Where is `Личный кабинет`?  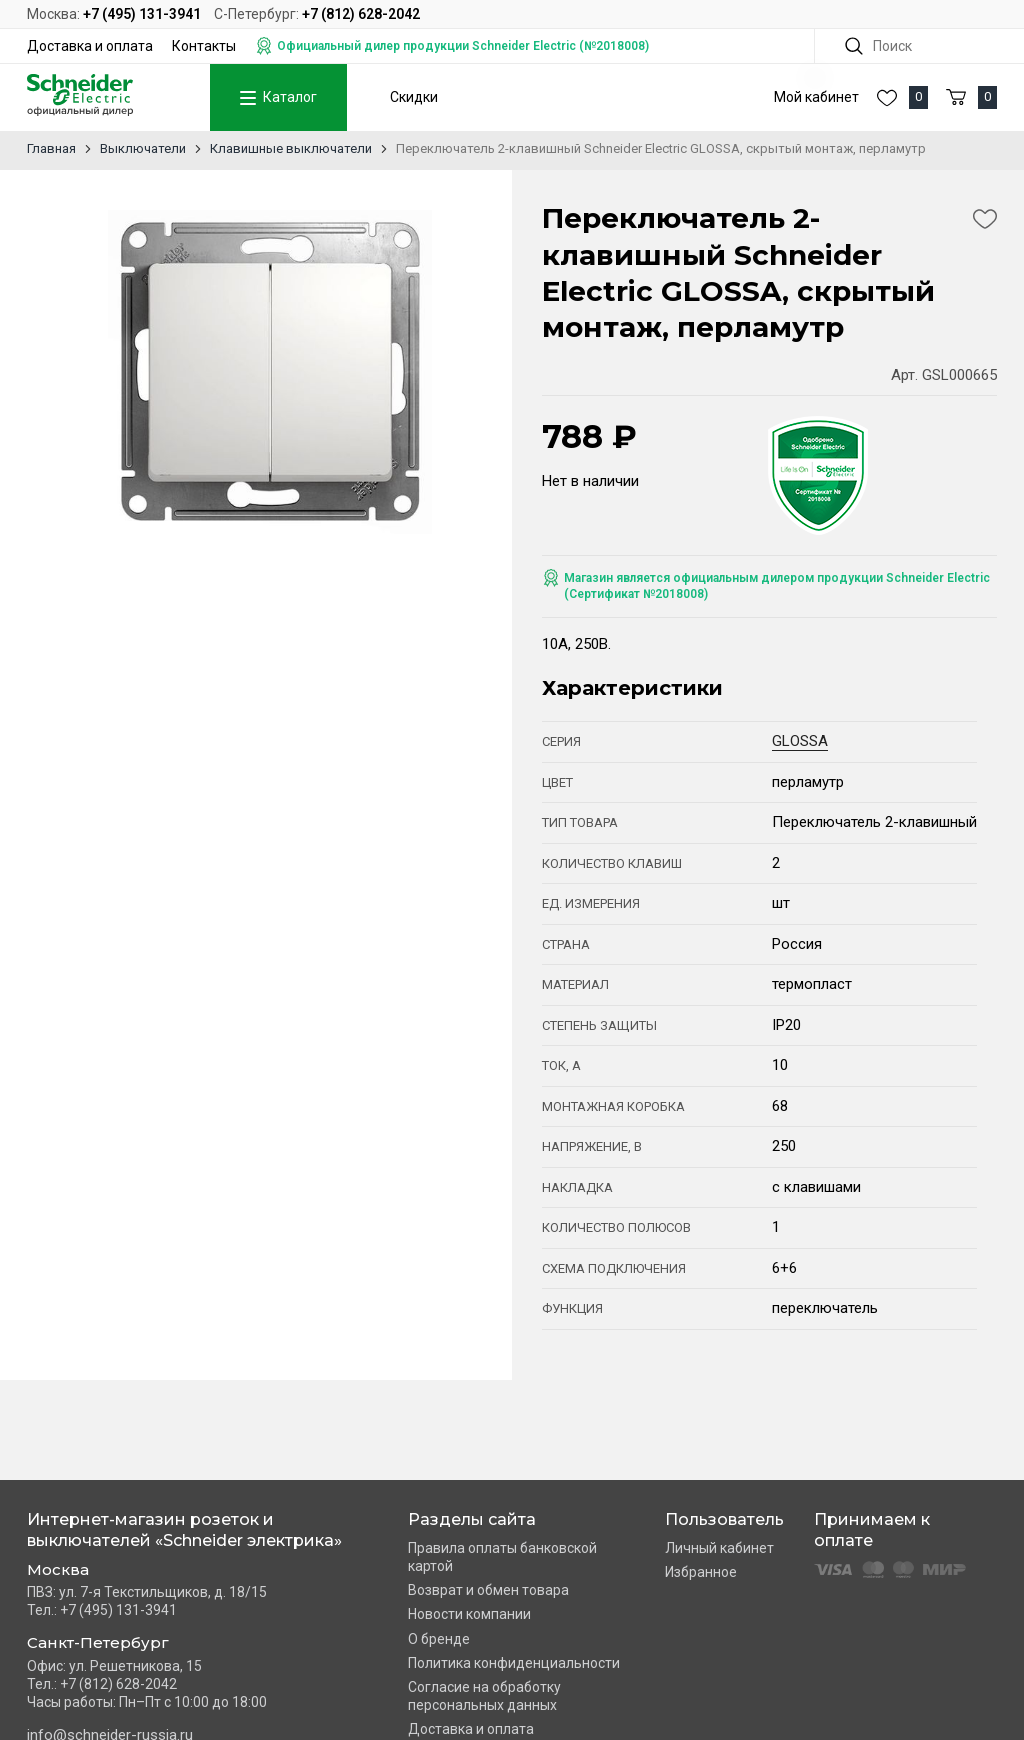 Личный кабинет is located at coordinates (719, 1548).